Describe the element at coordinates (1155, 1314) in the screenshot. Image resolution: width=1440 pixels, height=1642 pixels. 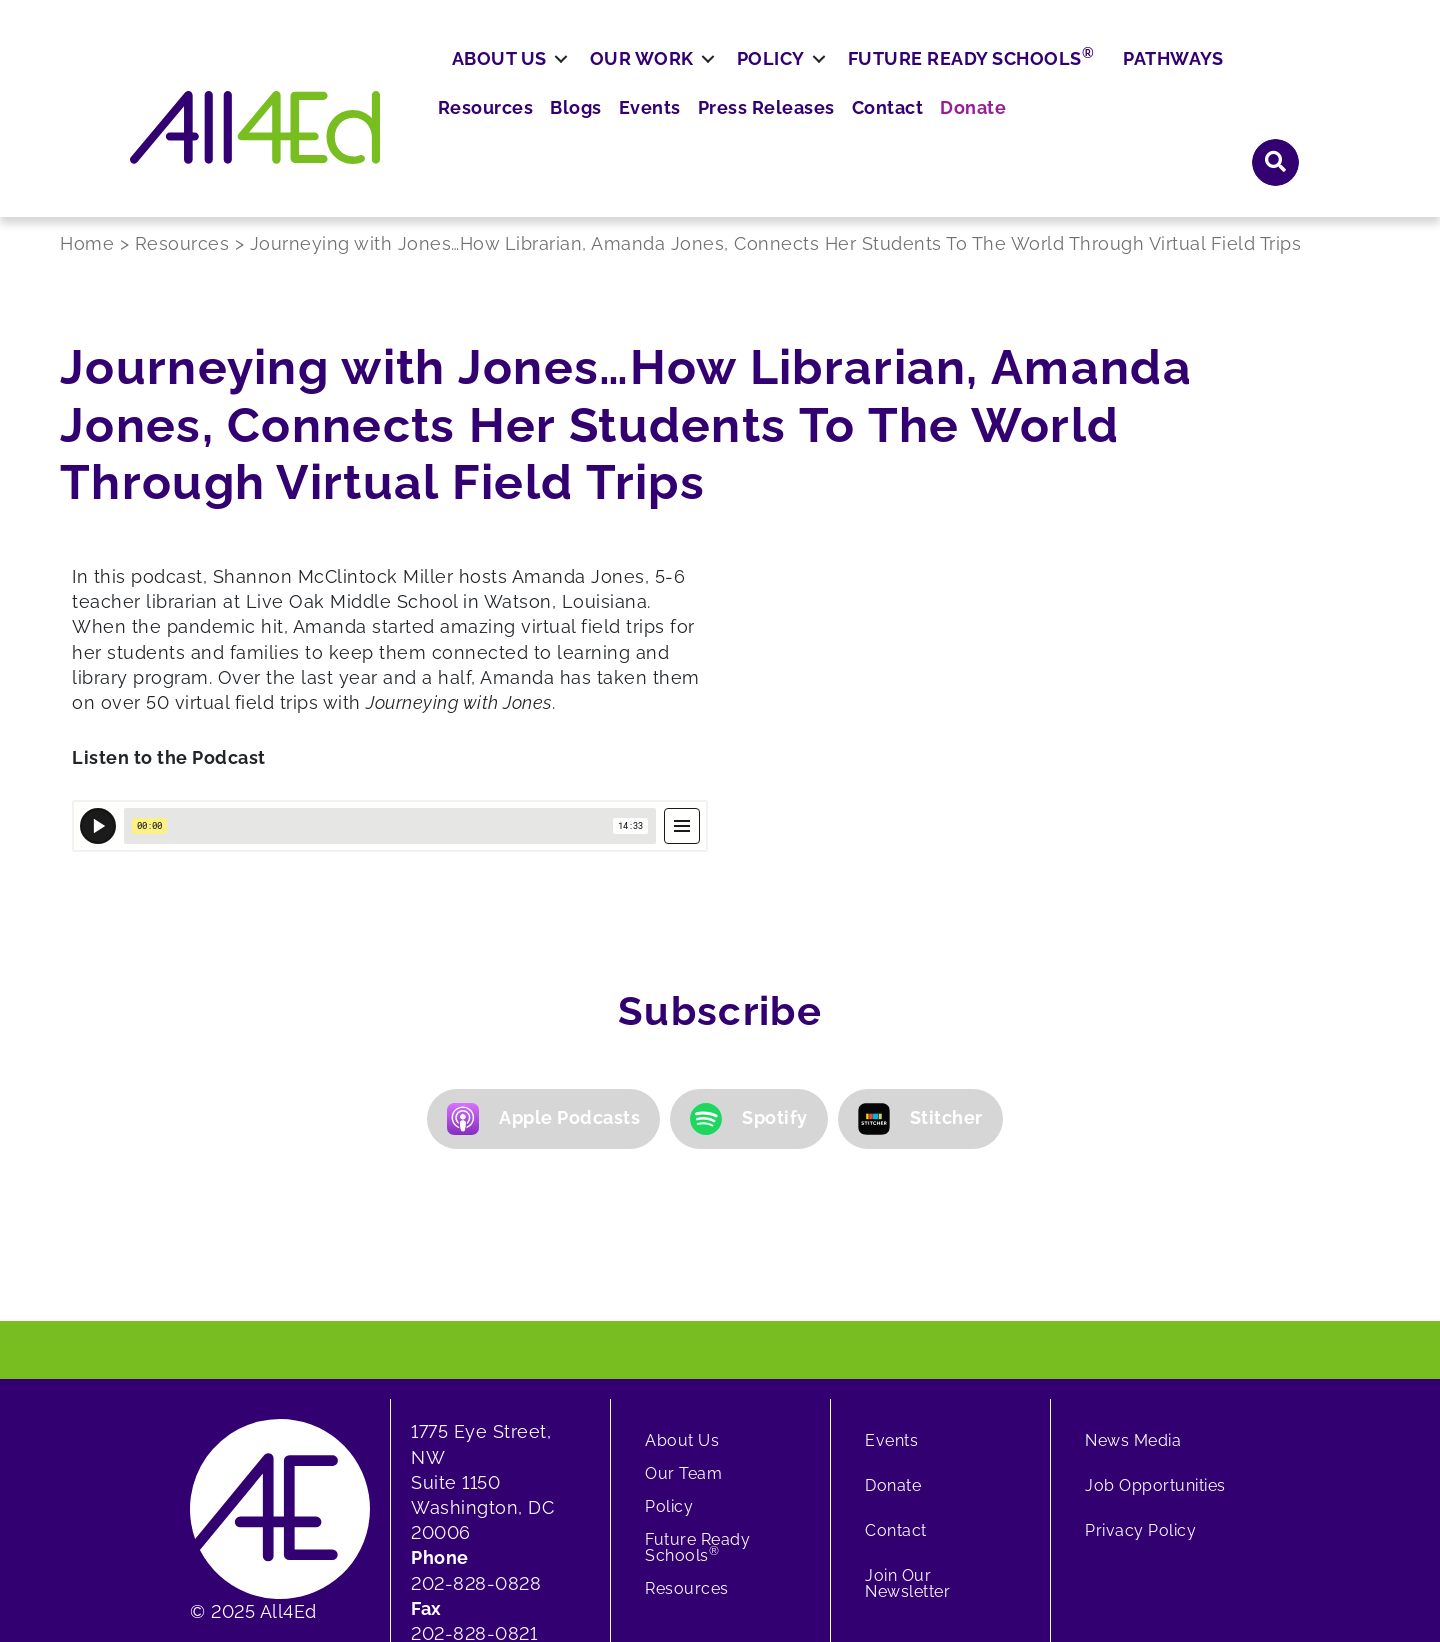
I see `Job Opportunities` at that location.